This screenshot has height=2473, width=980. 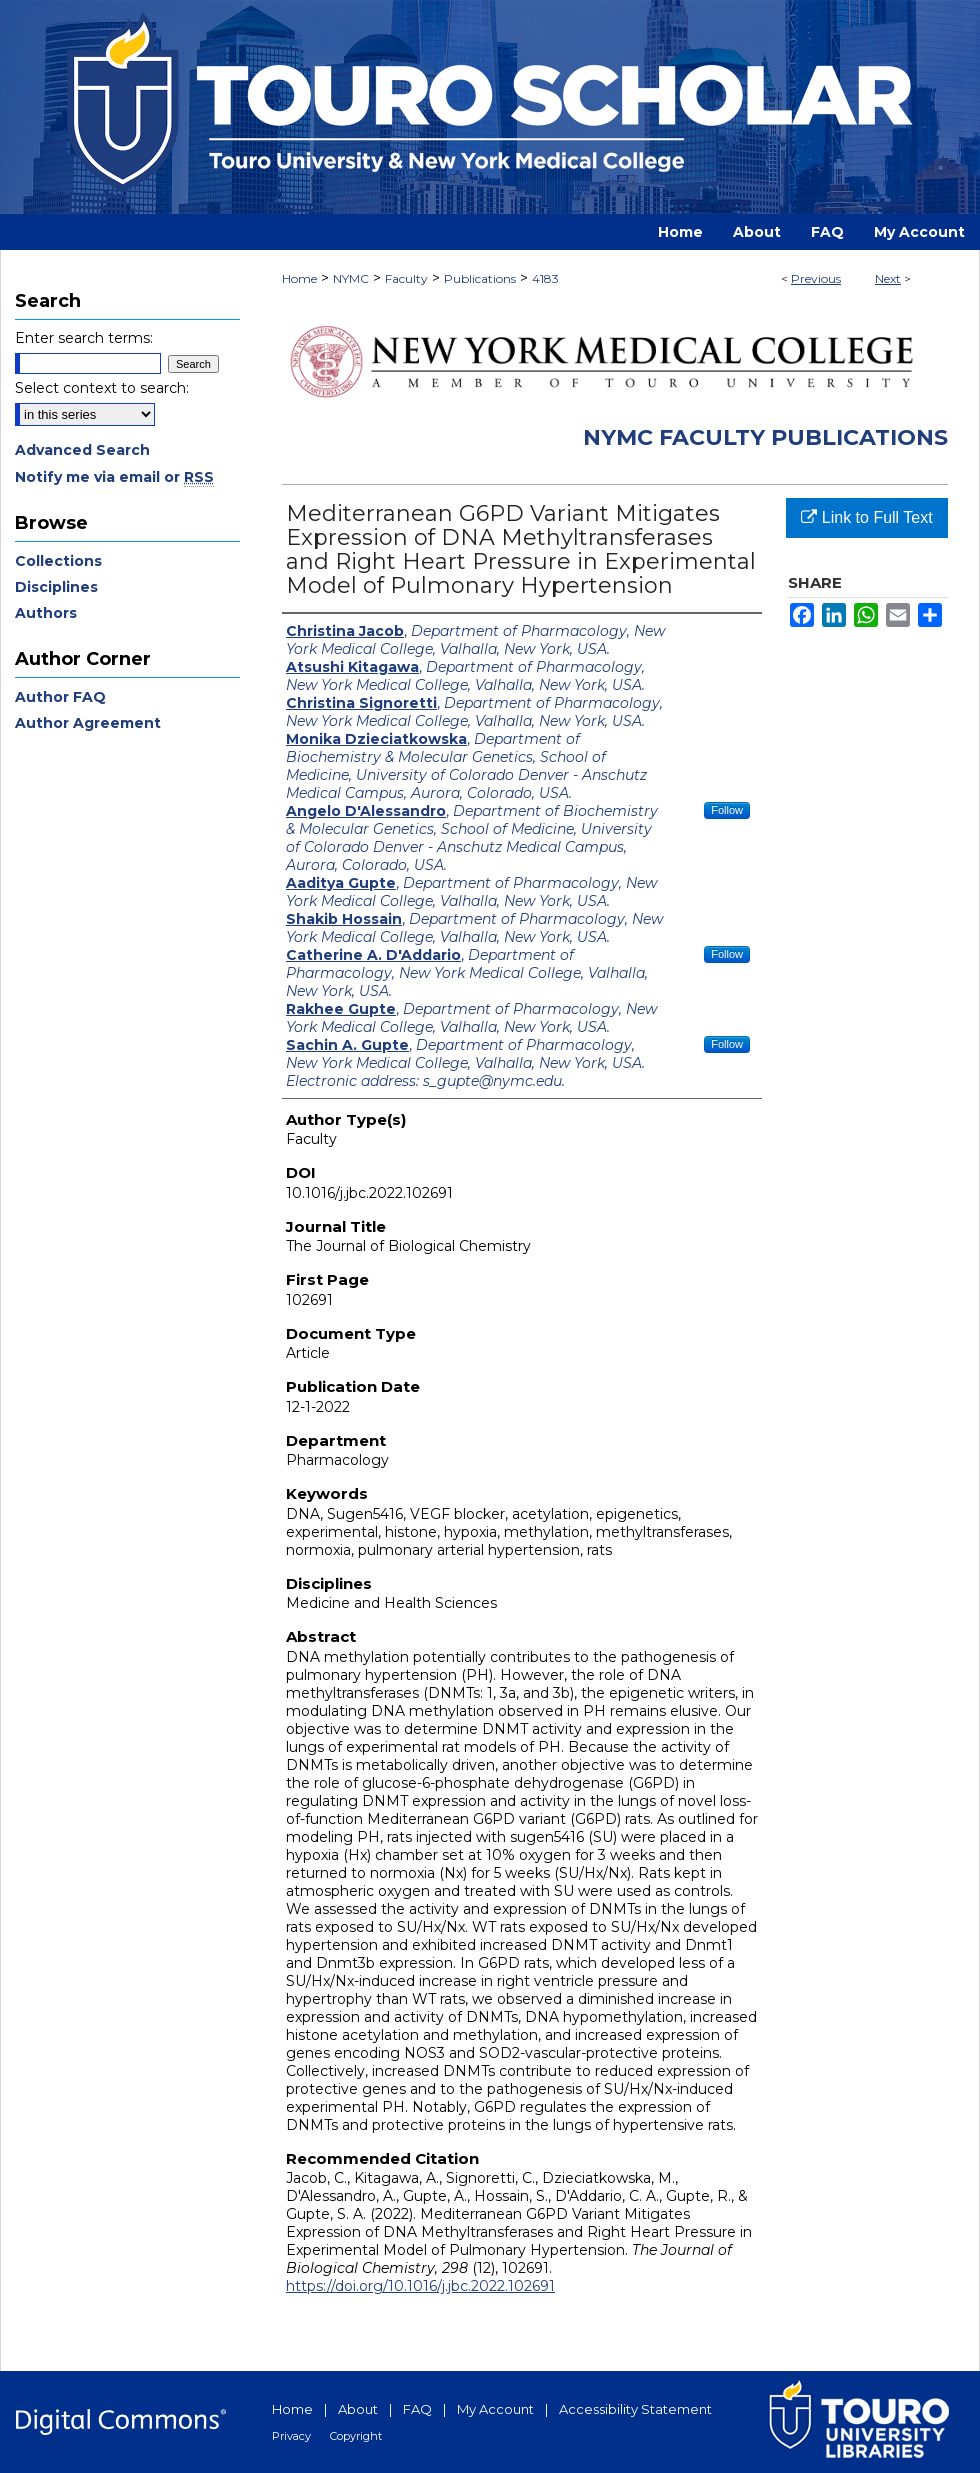 What do you see at coordinates (102, 388) in the screenshot?
I see `Select context to search:` at bounding box center [102, 388].